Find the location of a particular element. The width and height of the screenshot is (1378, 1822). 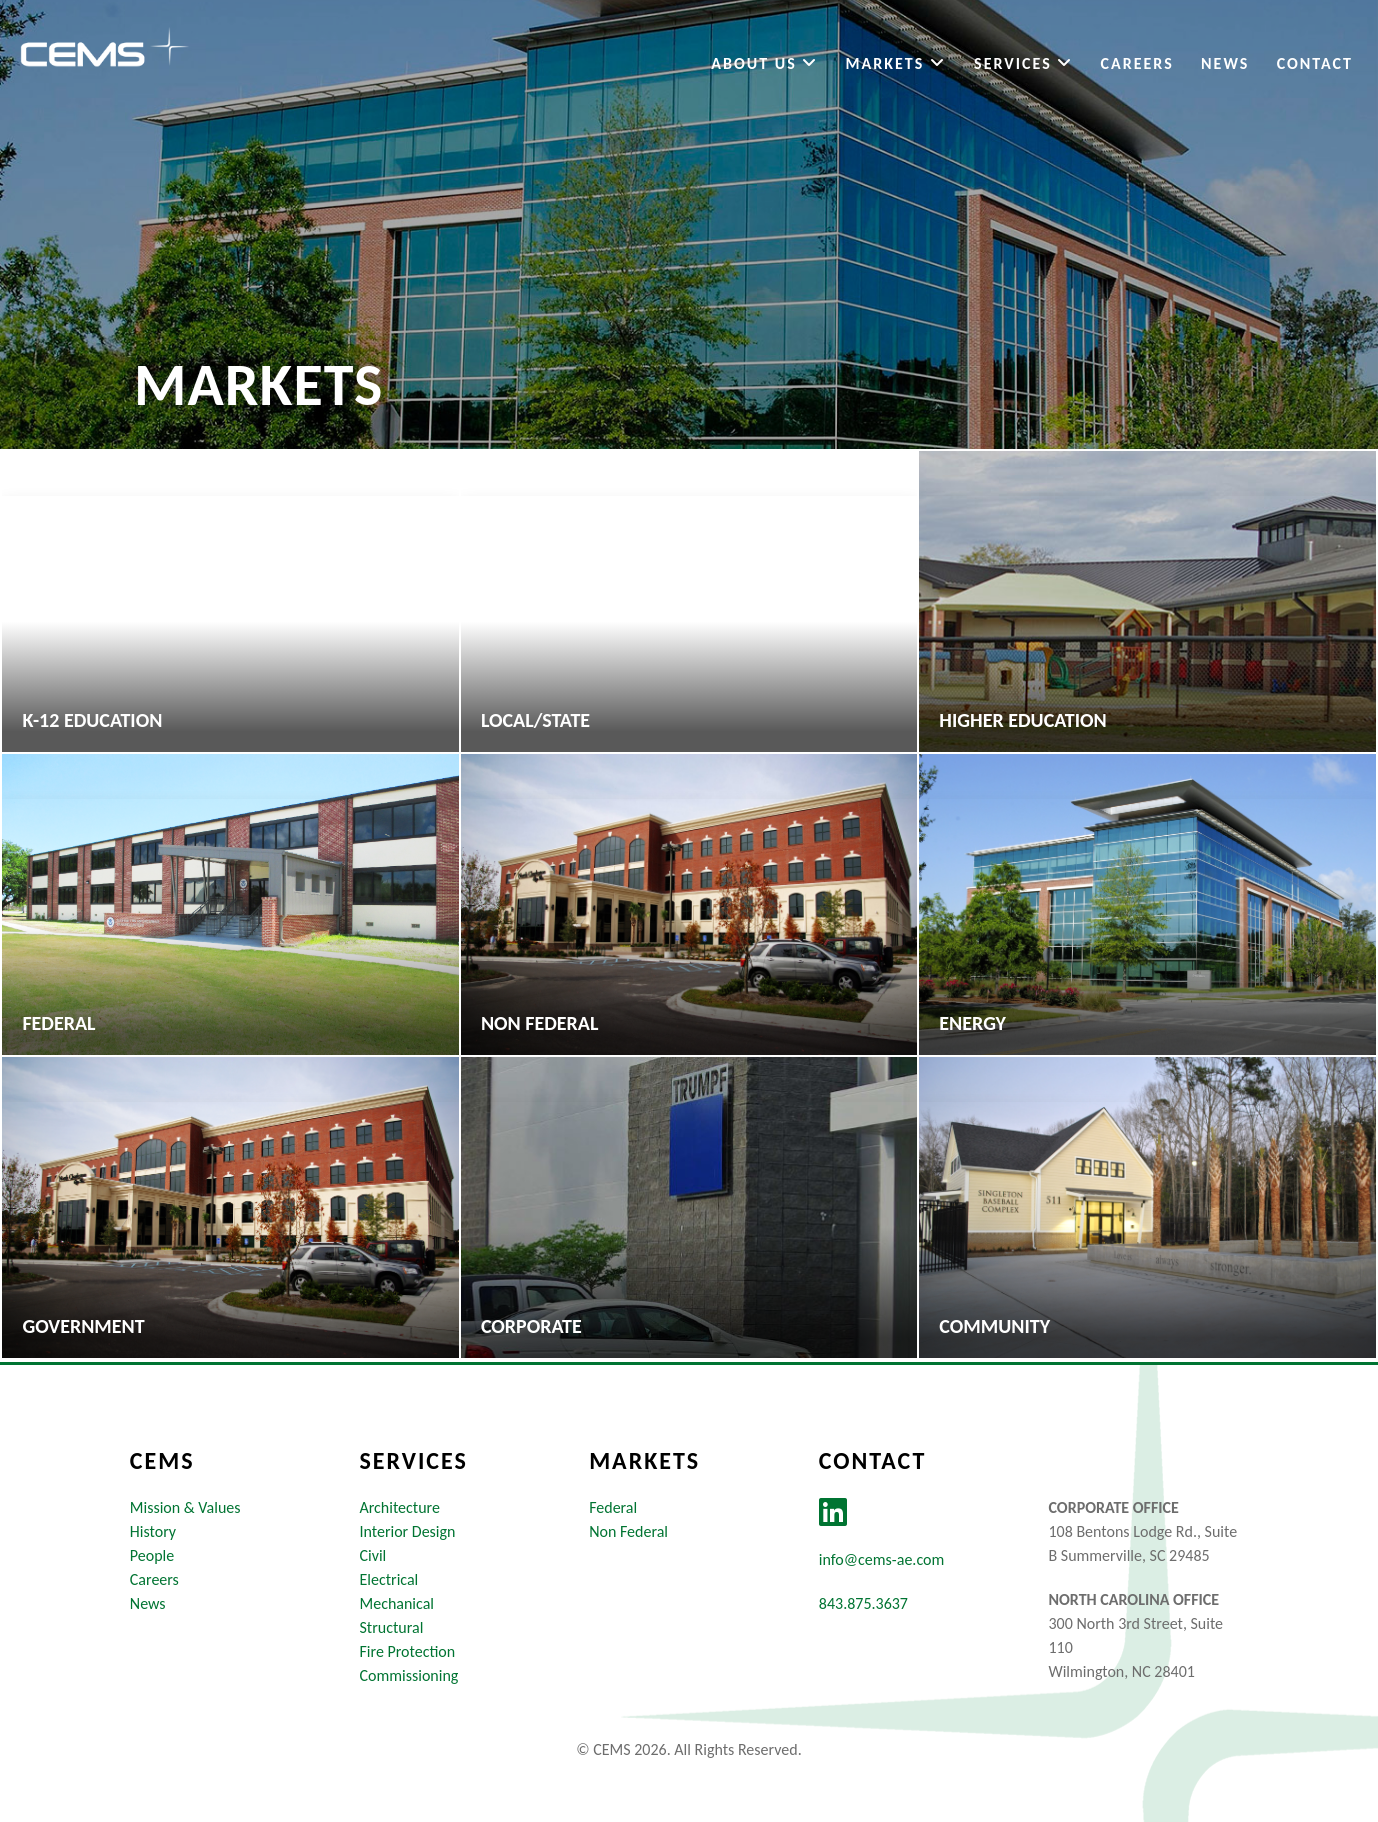

Mechanical is located at coordinates (396, 1603).